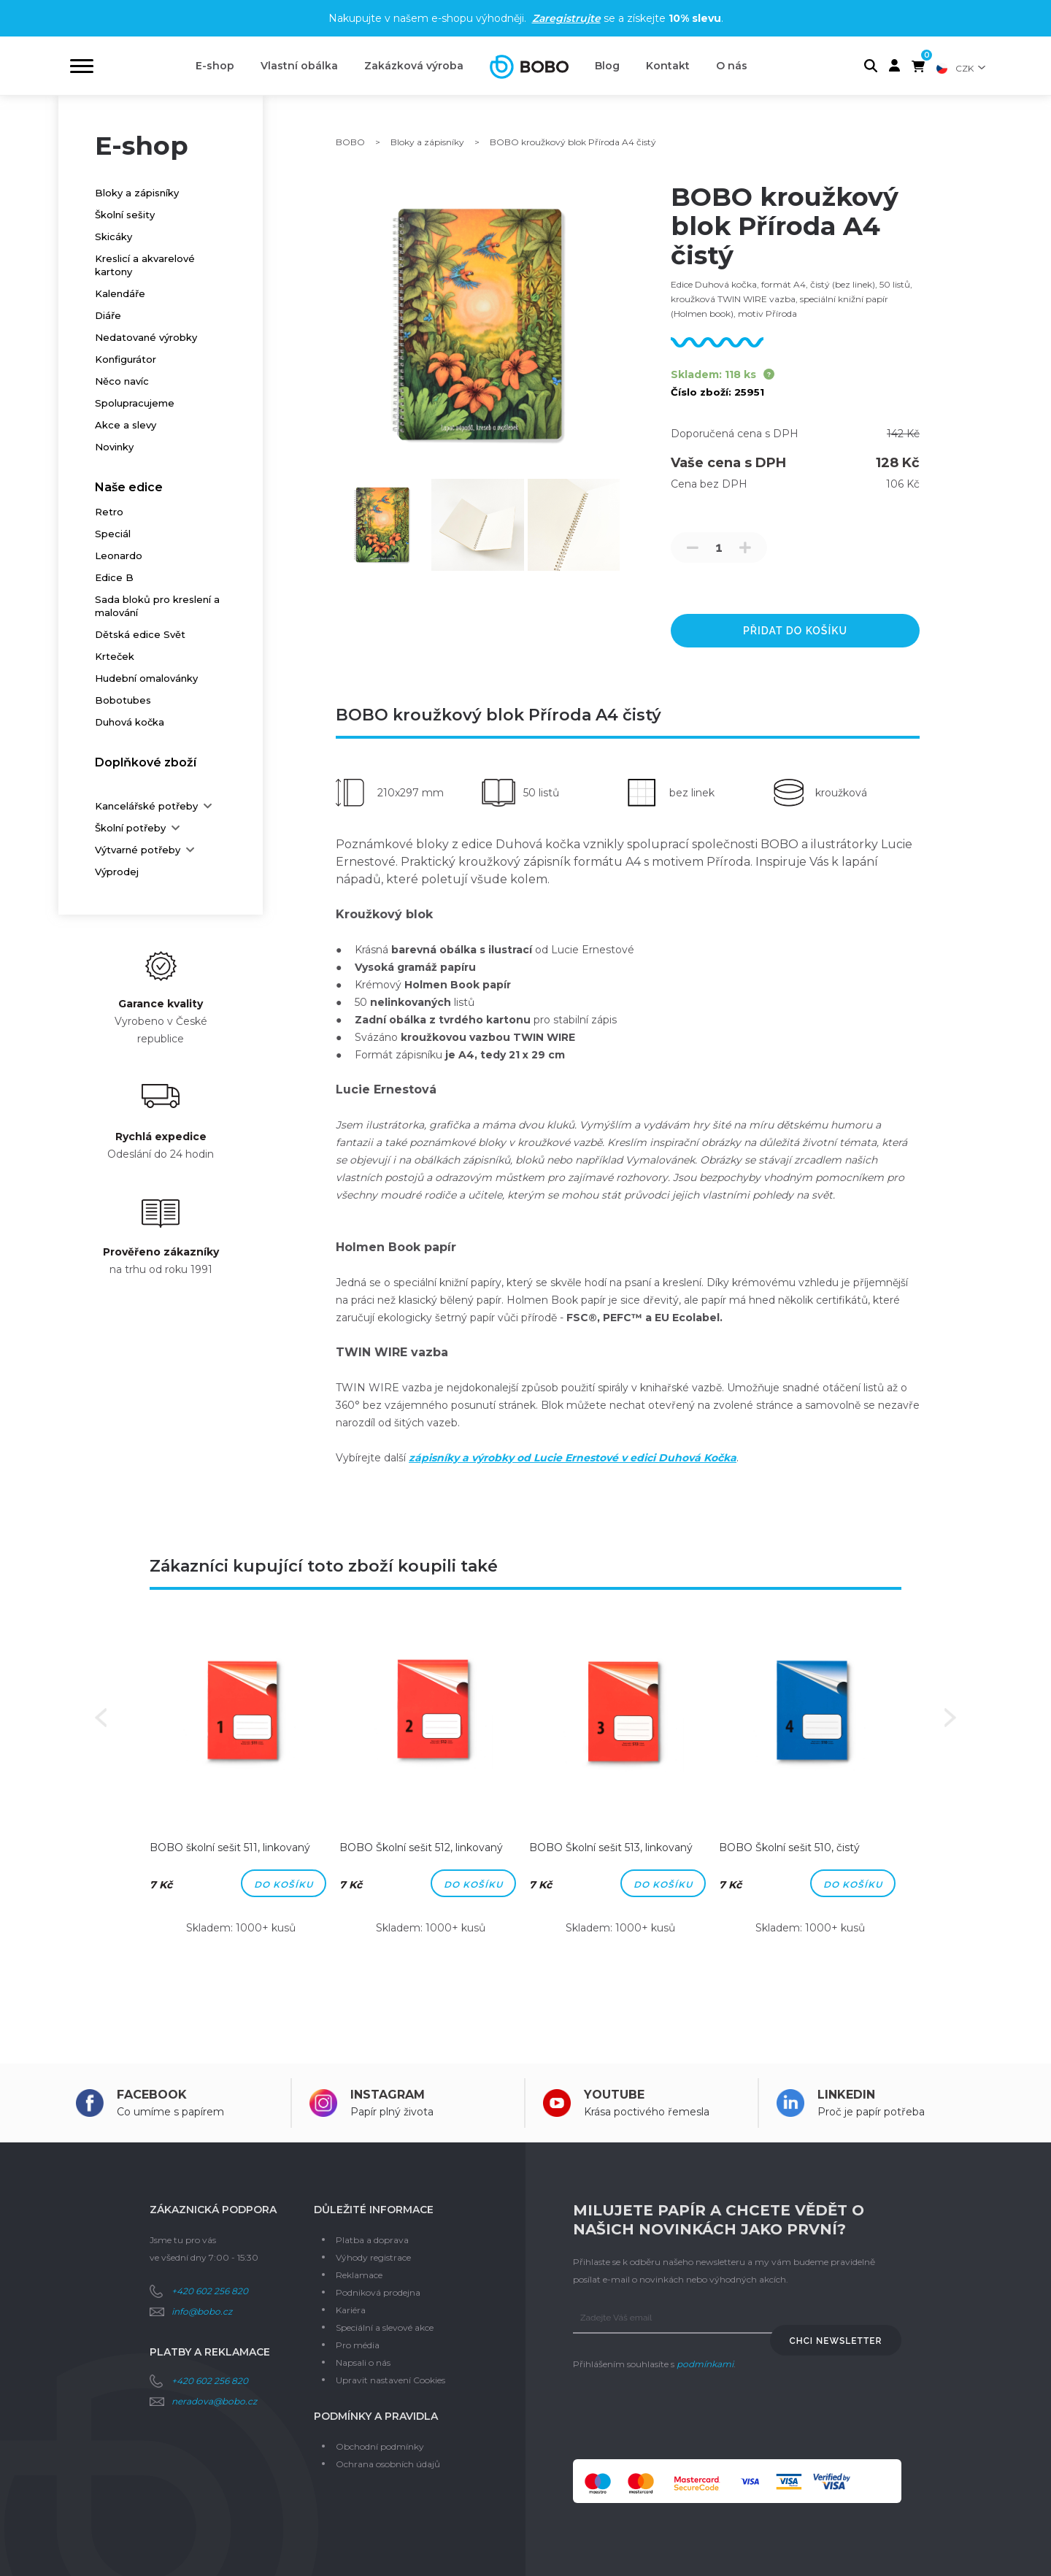 The width and height of the screenshot is (1051, 2576). Describe the element at coordinates (372, 2239) in the screenshot. I see `Platba a doprava` at that location.